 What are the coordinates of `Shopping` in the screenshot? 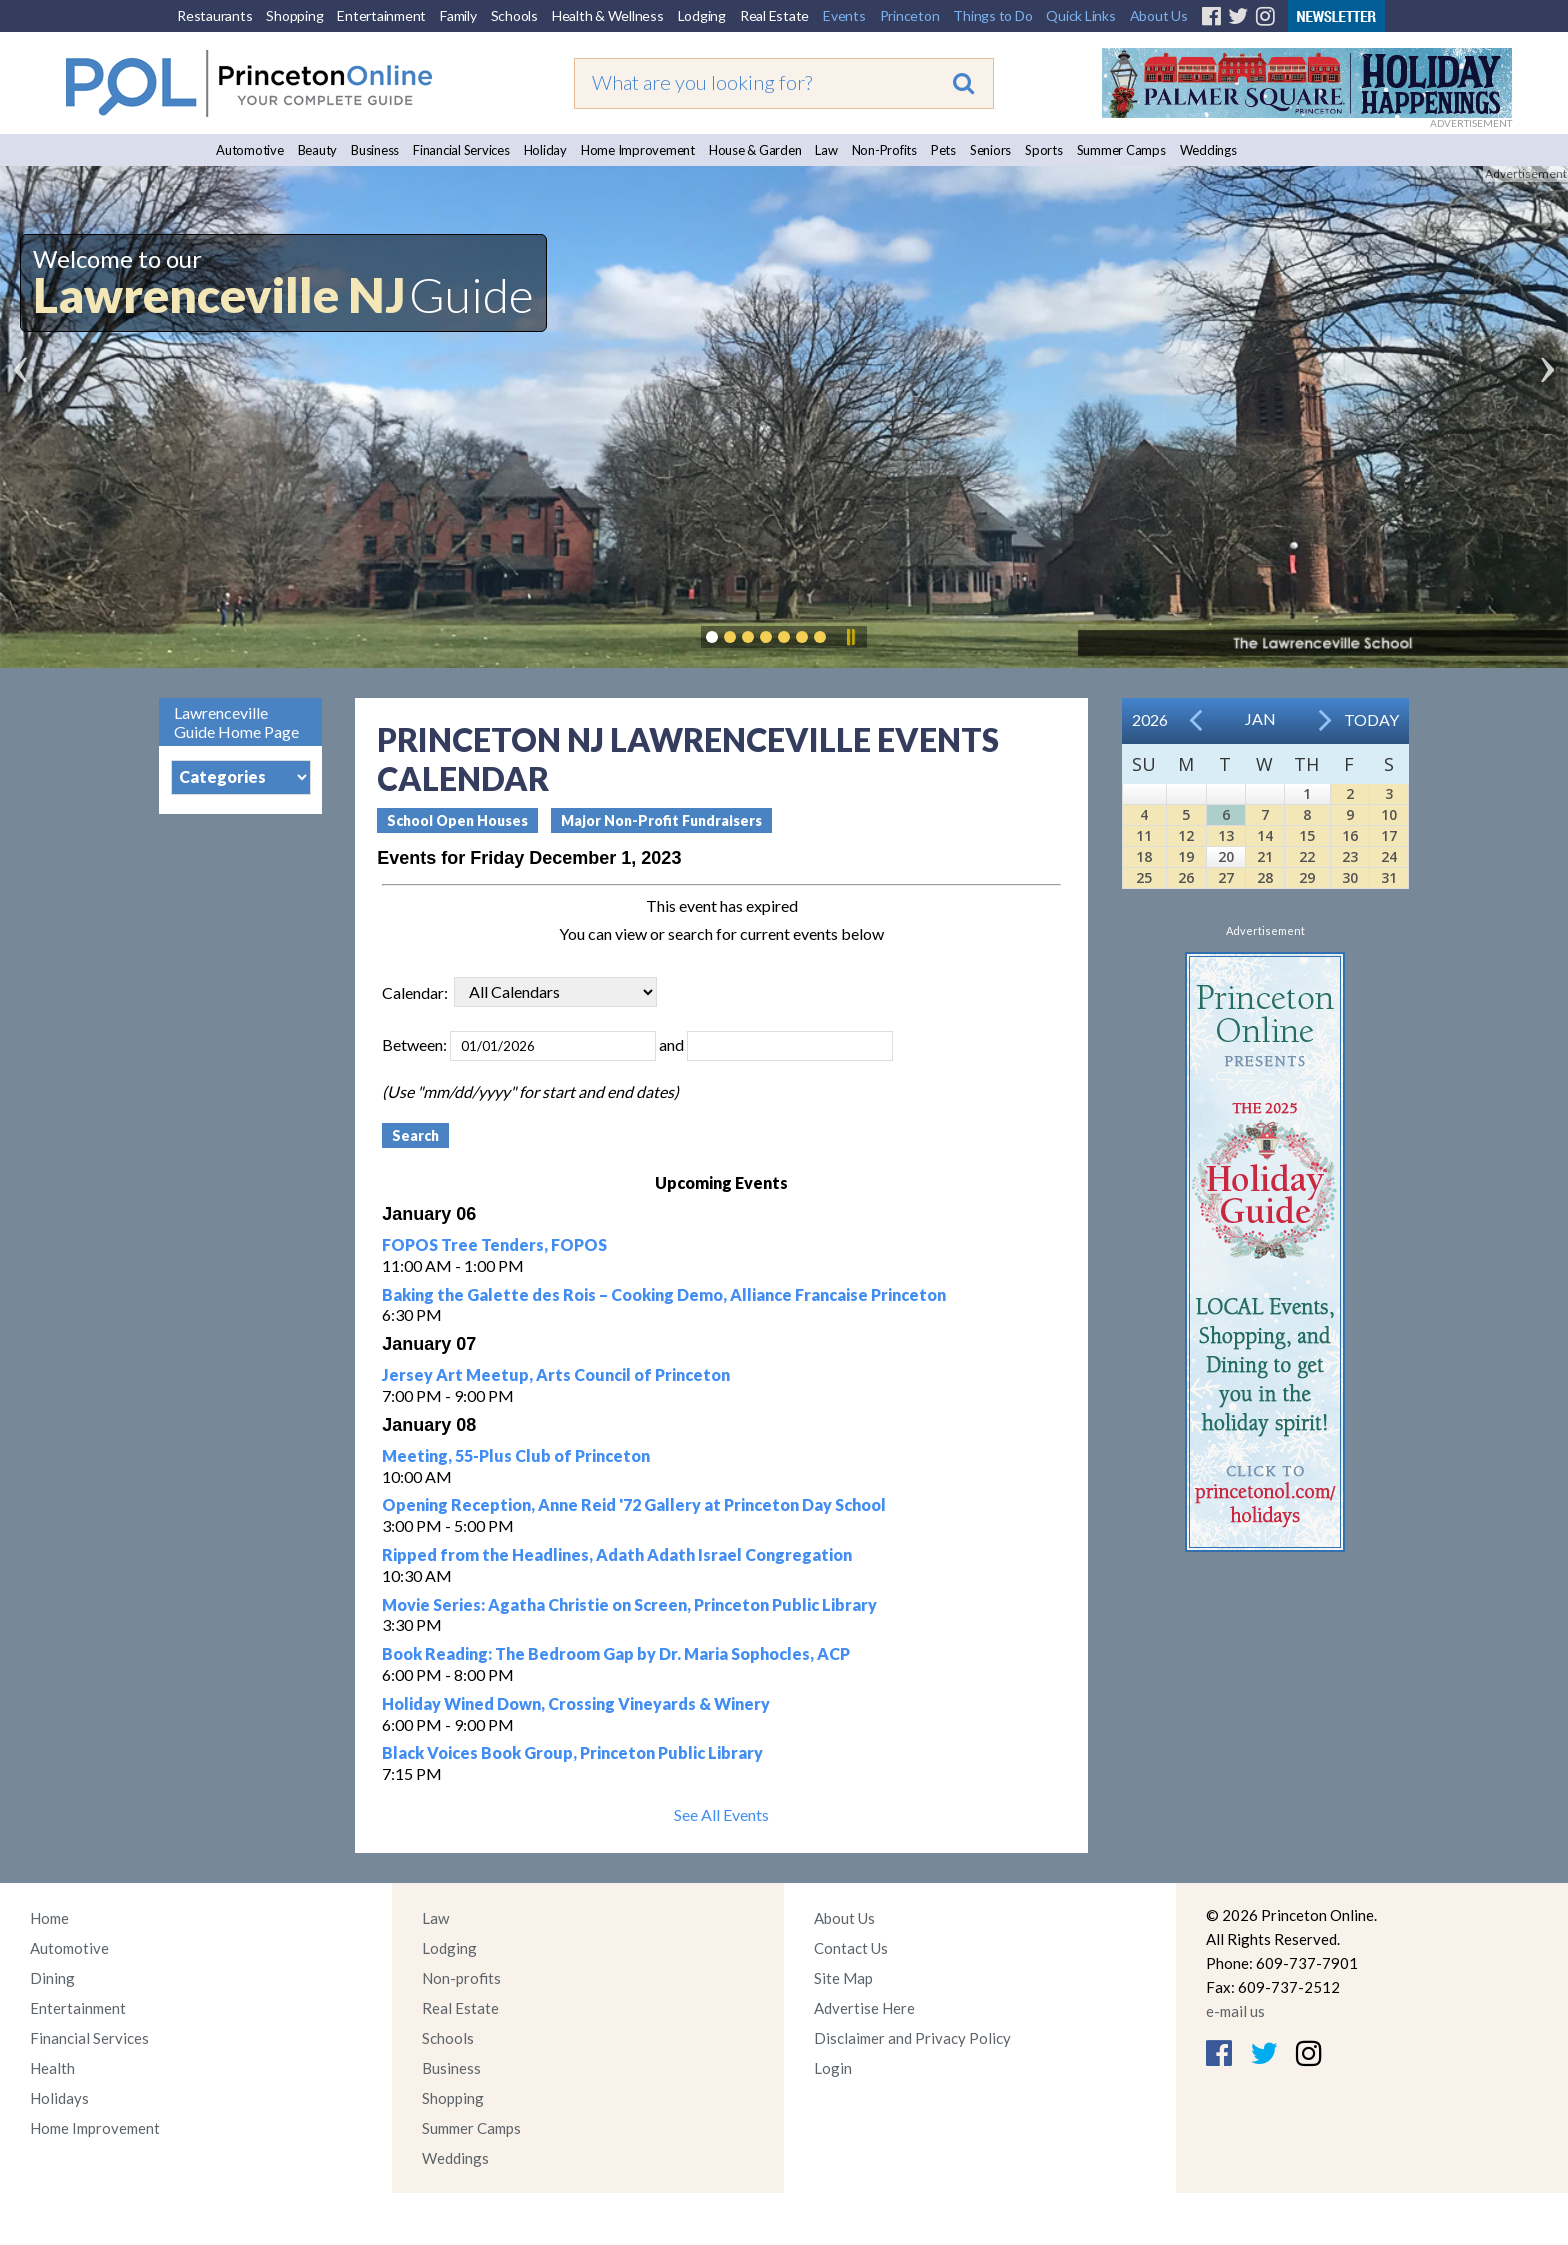 It's located at (294, 15).